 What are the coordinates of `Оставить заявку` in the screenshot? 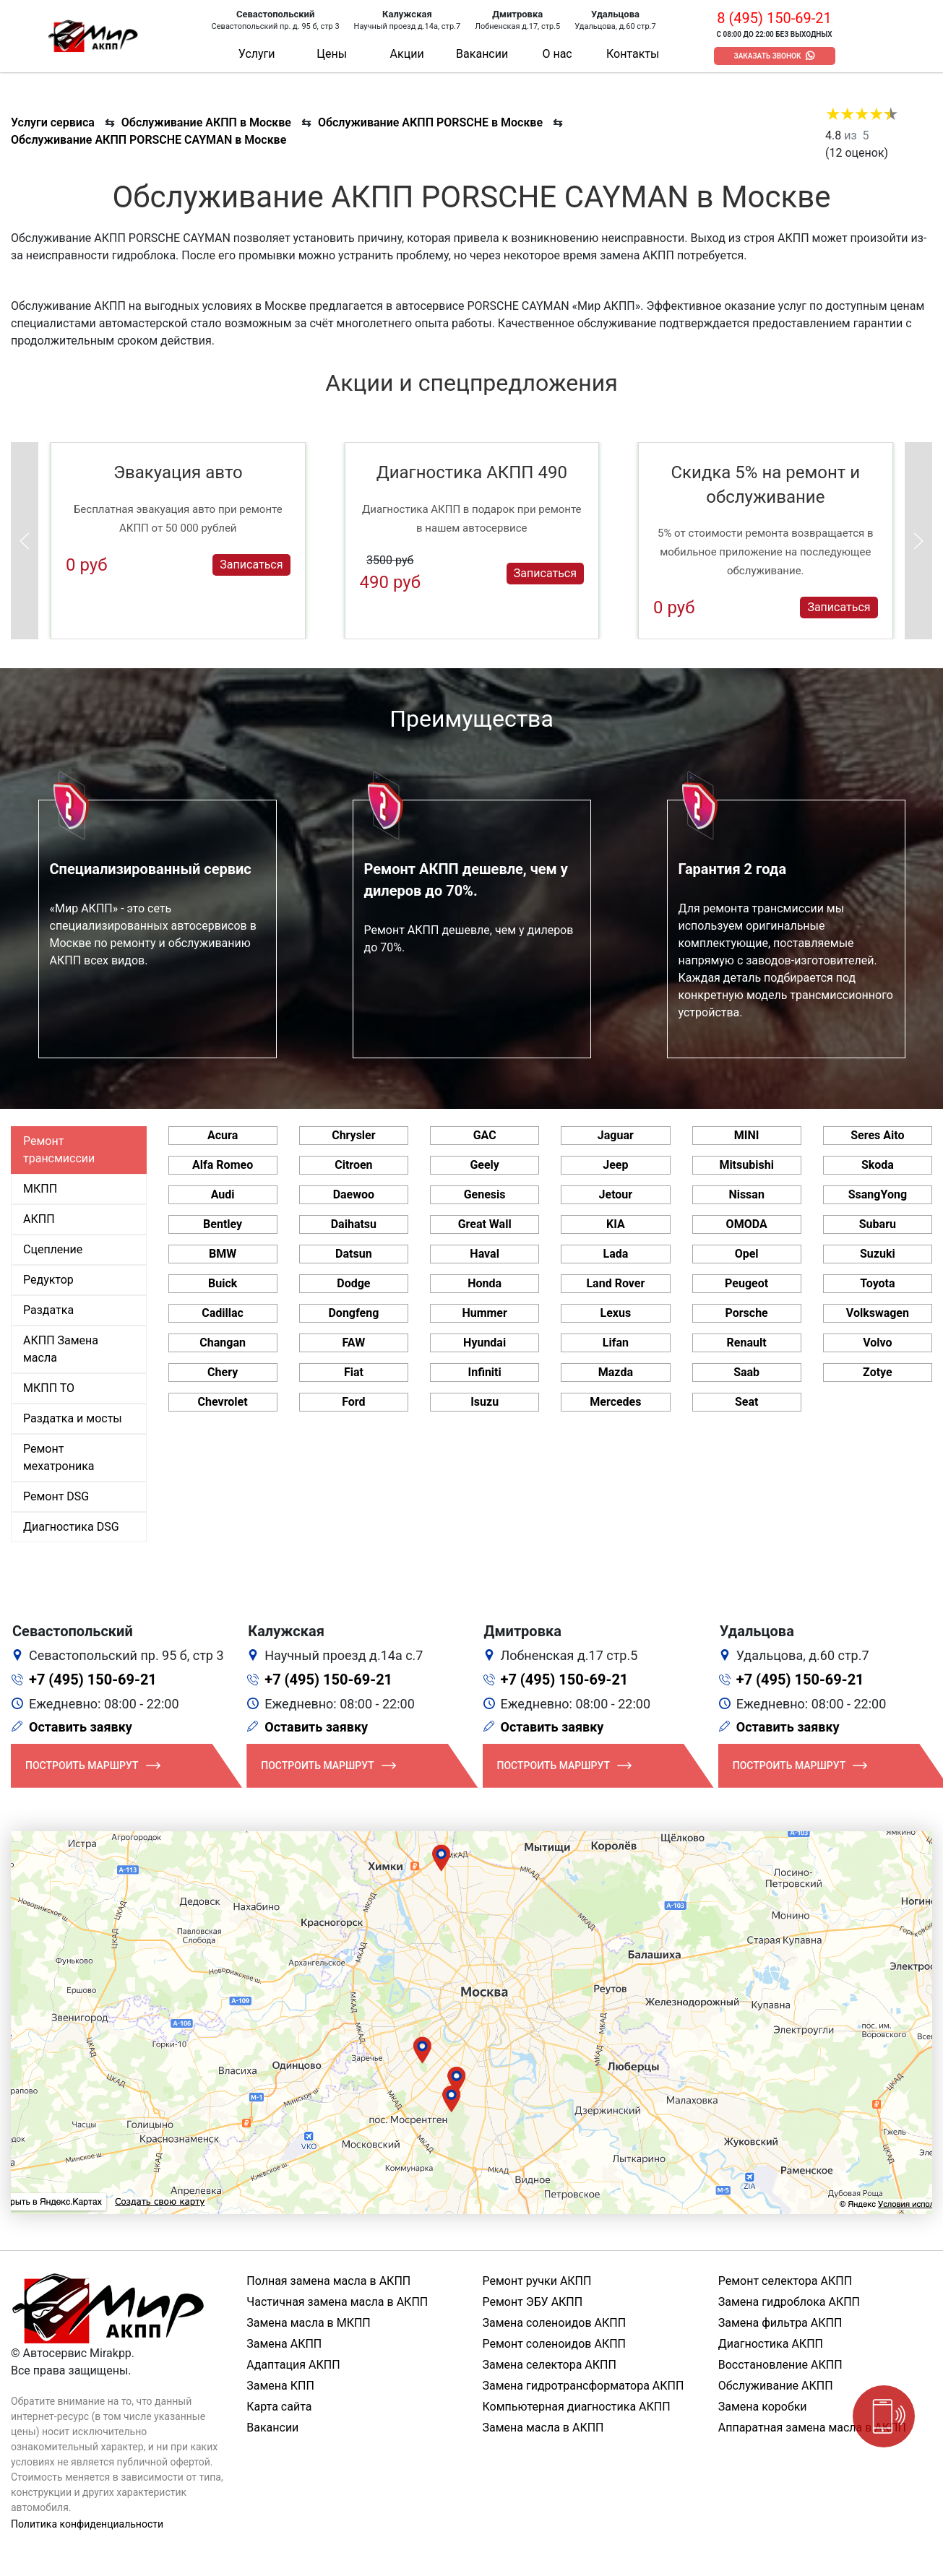 It's located at (80, 1726).